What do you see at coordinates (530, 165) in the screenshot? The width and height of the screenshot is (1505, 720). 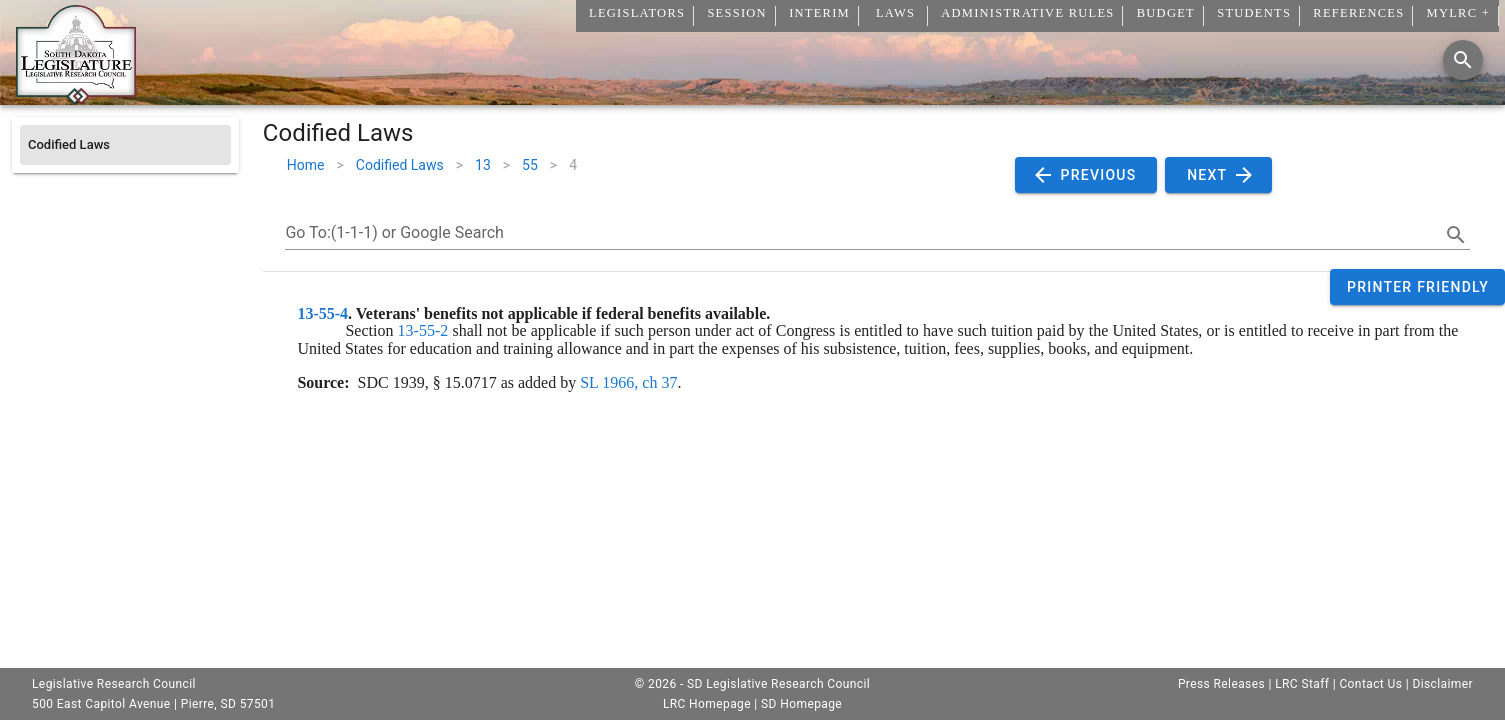 I see `55` at bounding box center [530, 165].